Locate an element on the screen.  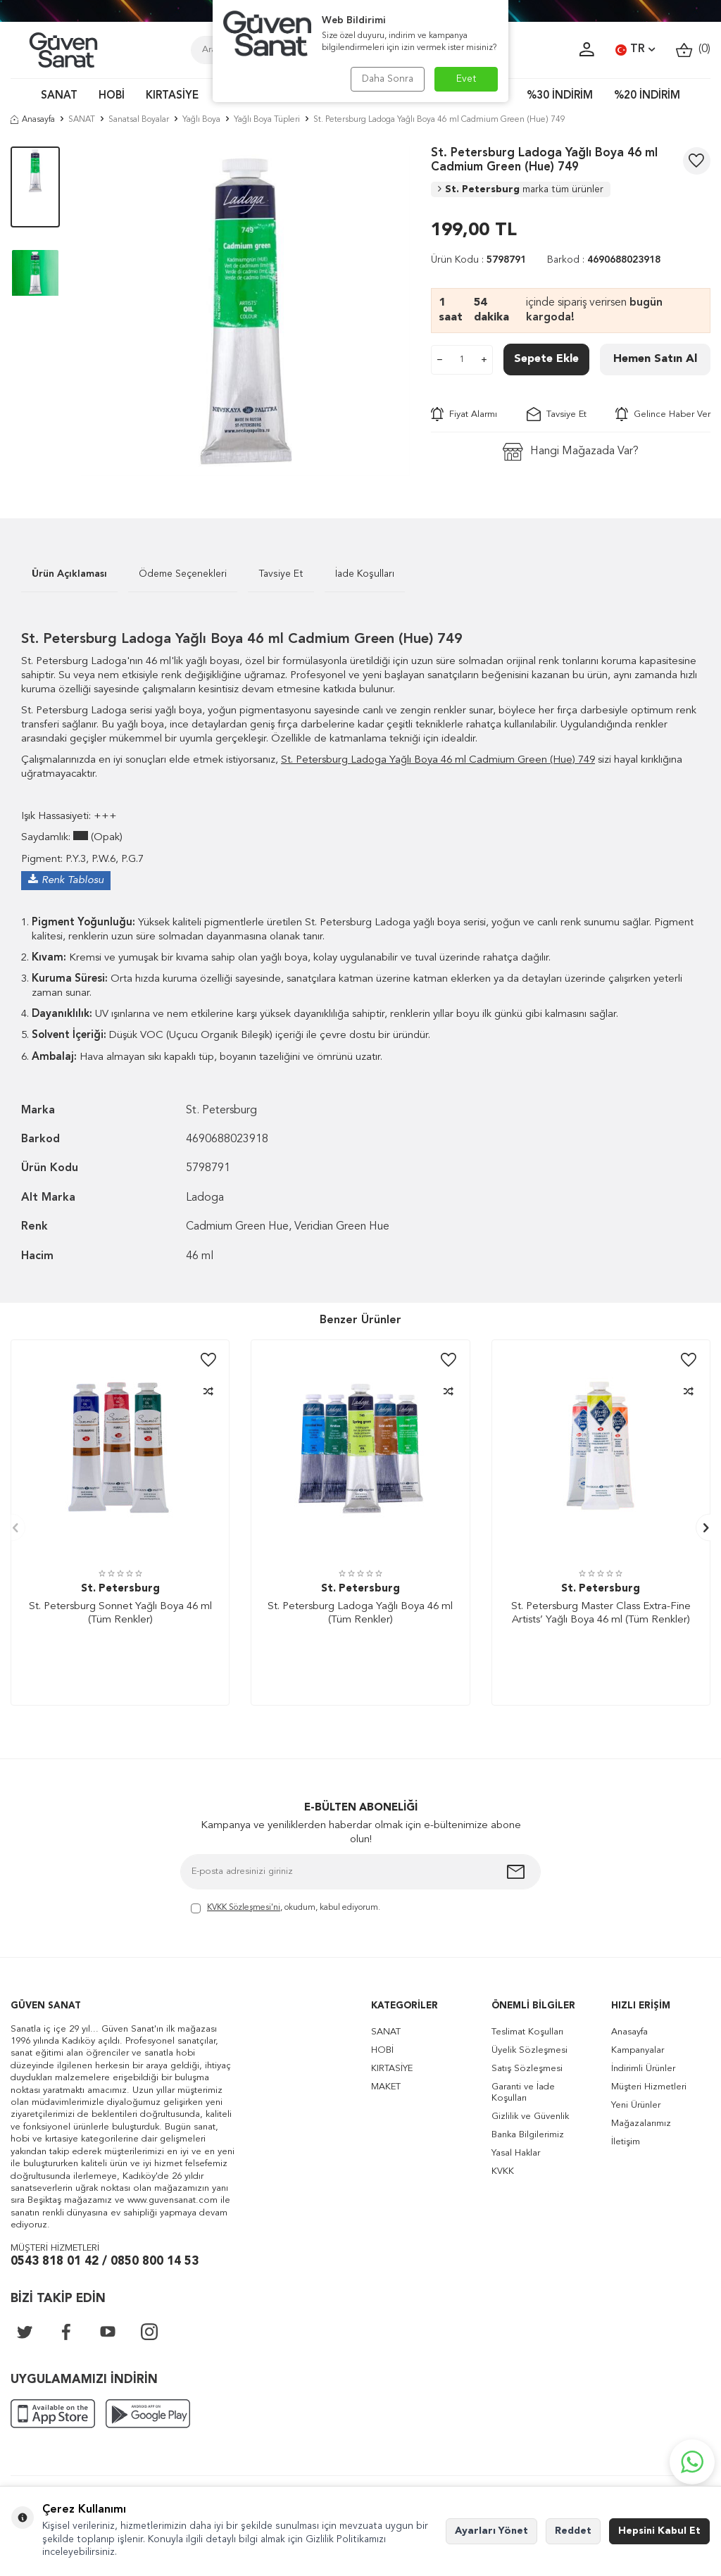
Ürün Açıklaması is located at coordinates (69, 574).